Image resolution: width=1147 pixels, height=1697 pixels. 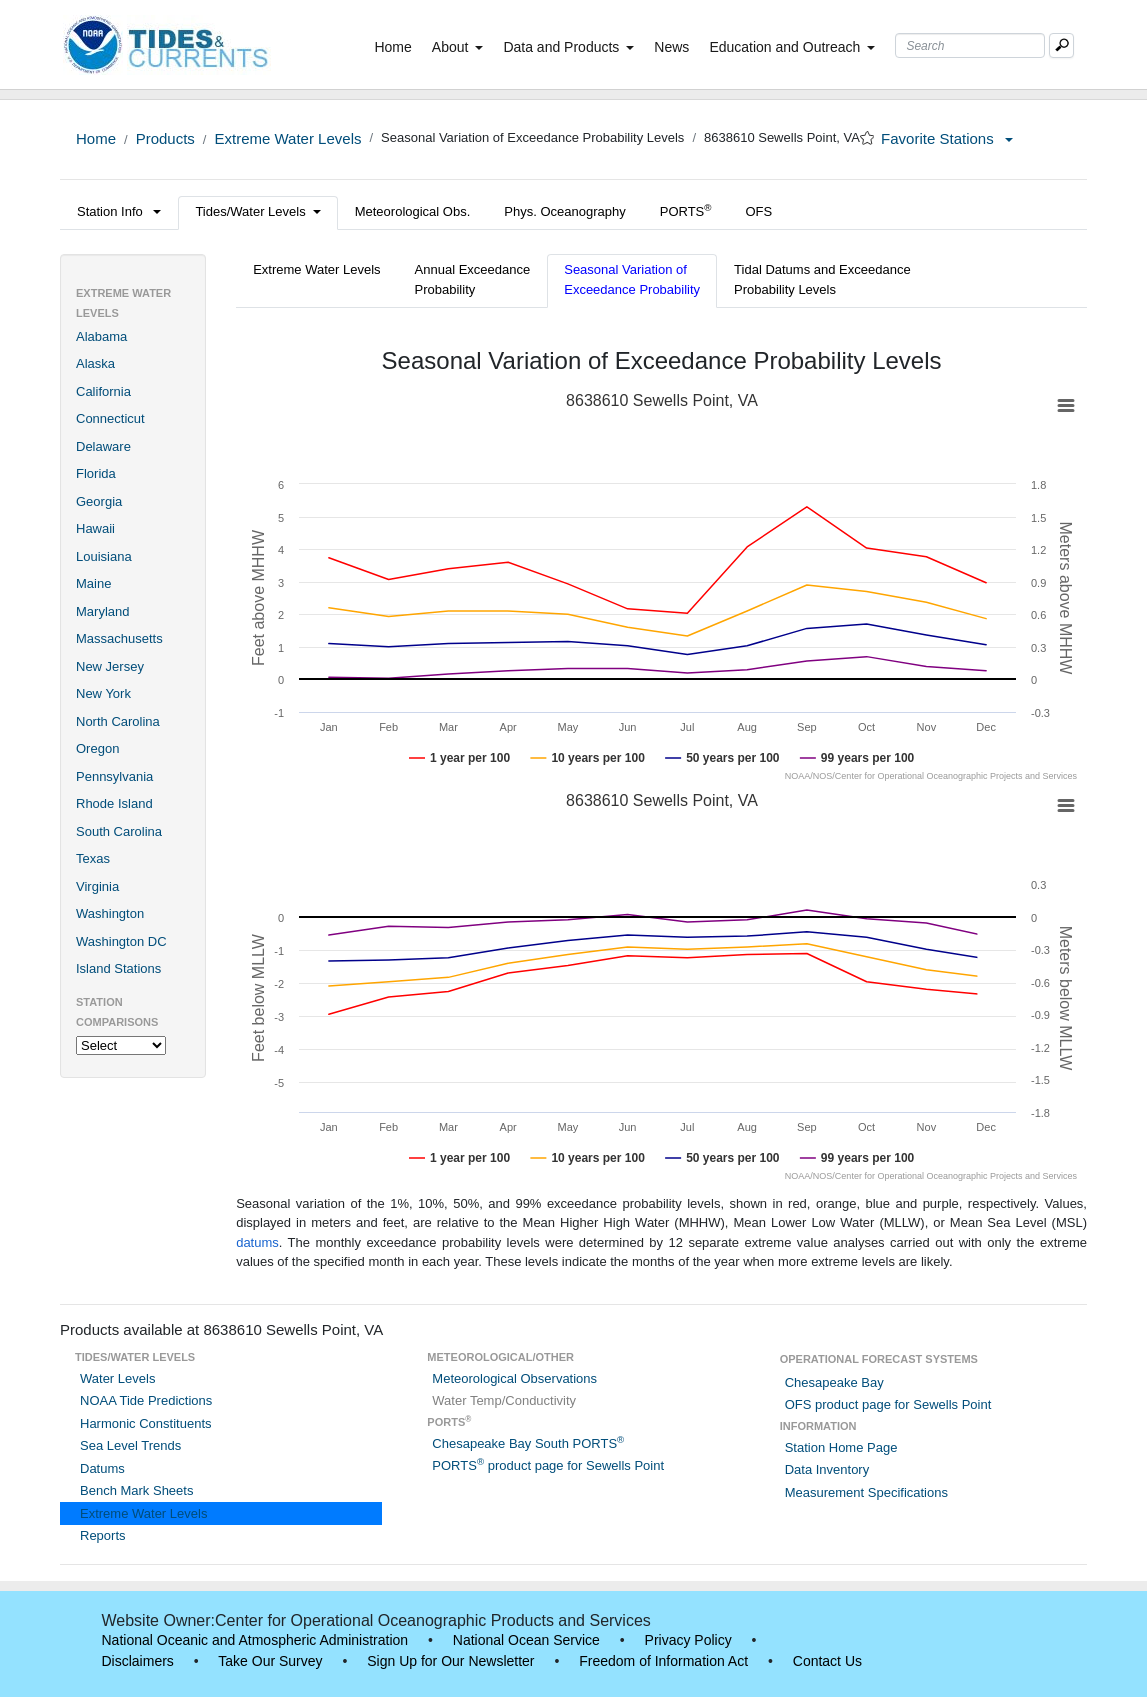 I want to click on Data and Products [button], so click(x=568, y=47).